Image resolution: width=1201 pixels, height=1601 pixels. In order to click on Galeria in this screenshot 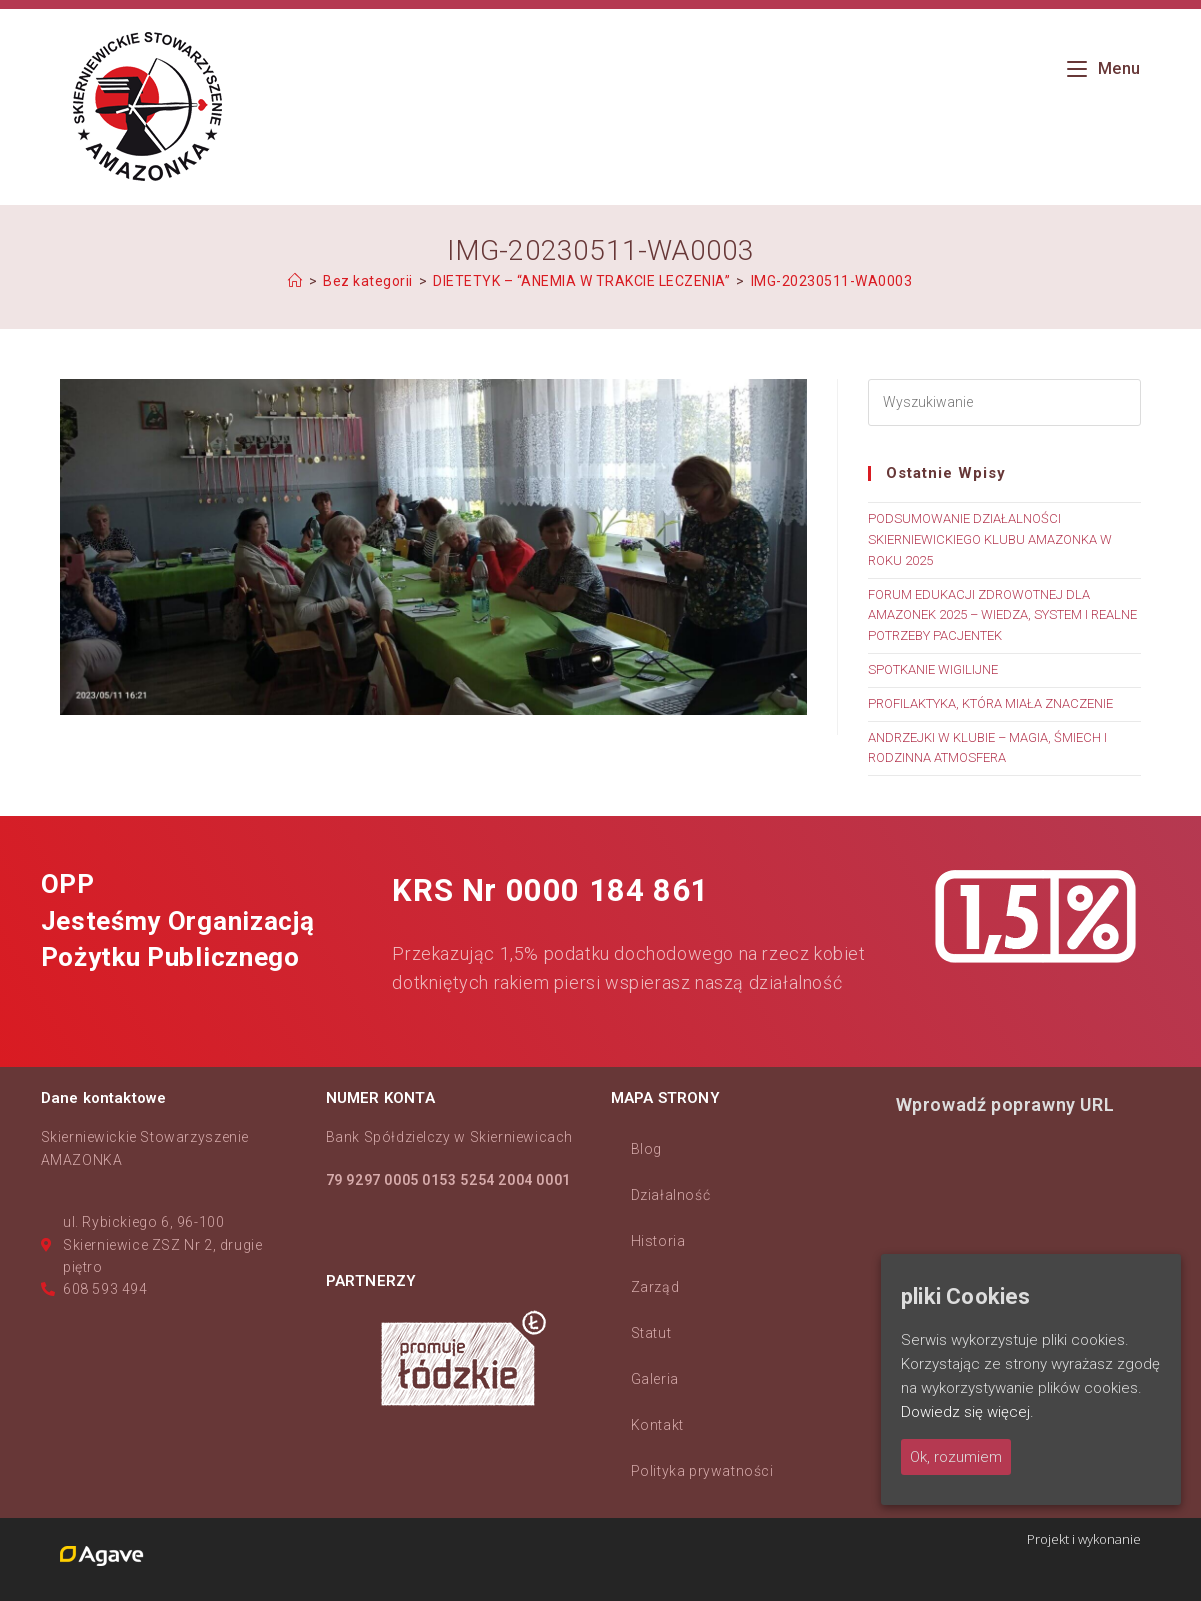, I will do `click(655, 1379)`.